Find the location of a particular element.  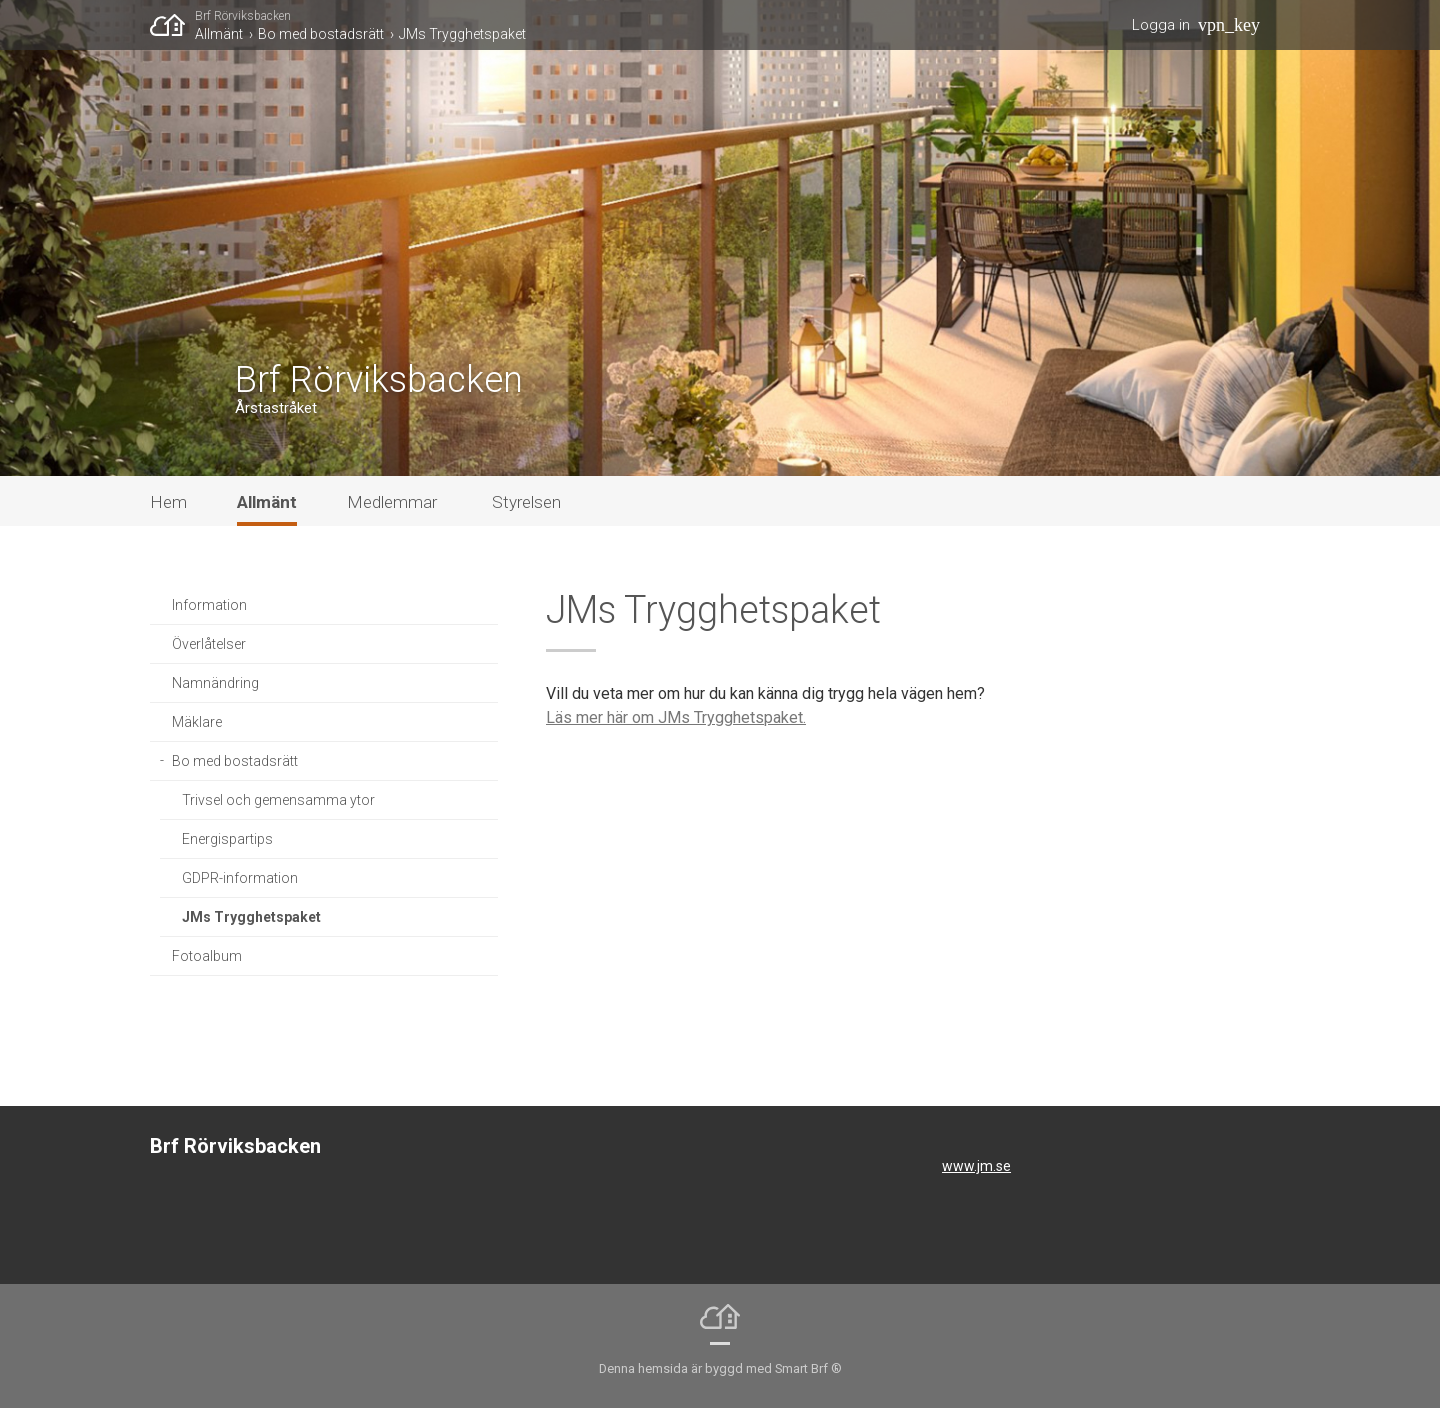

Namnändring is located at coordinates (215, 683).